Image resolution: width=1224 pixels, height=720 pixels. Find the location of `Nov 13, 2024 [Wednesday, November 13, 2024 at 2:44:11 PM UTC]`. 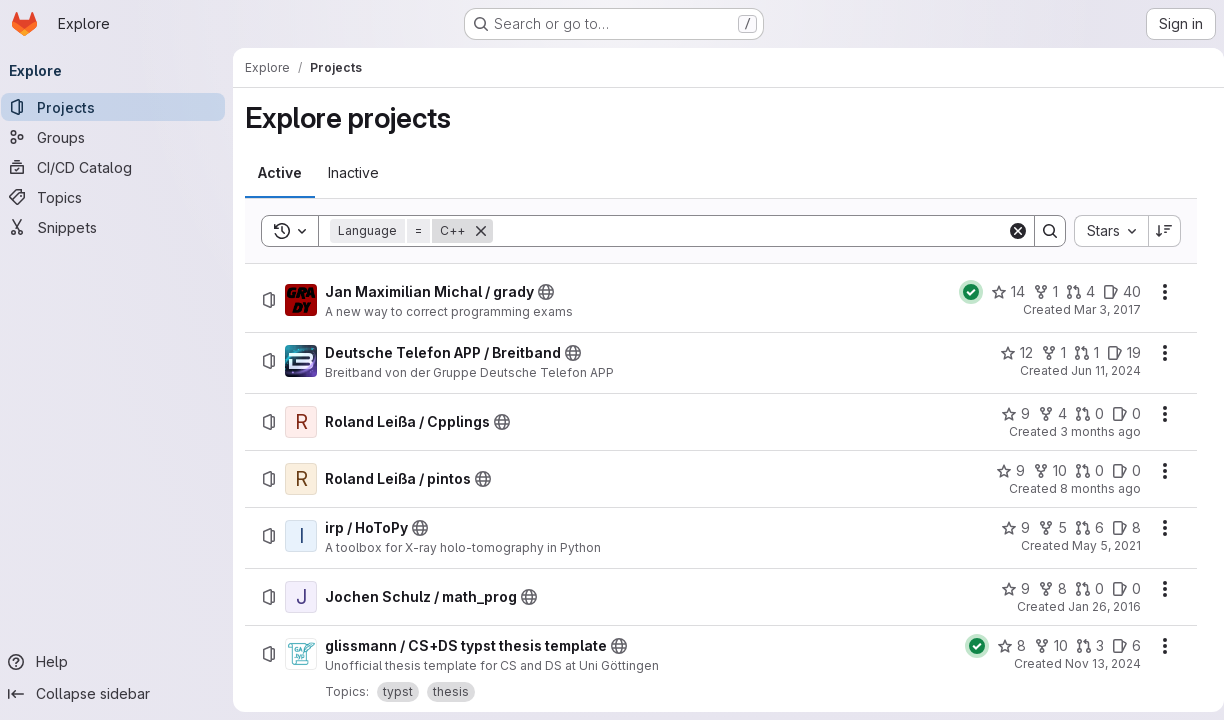

Nov 13, 2024 [Wednesday, November 13, 2024 at 2:44:11 PM UTC] is located at coordinates (1095, 663).